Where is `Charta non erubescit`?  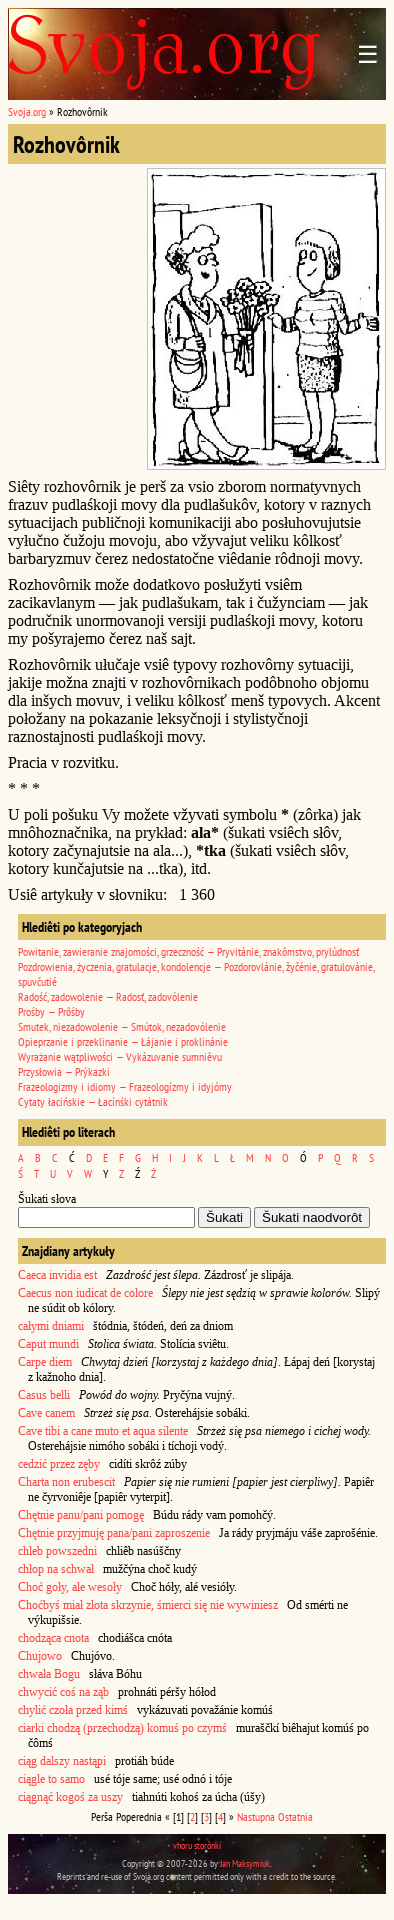
Charta non erubescit is located at coordinates (66, 1482).